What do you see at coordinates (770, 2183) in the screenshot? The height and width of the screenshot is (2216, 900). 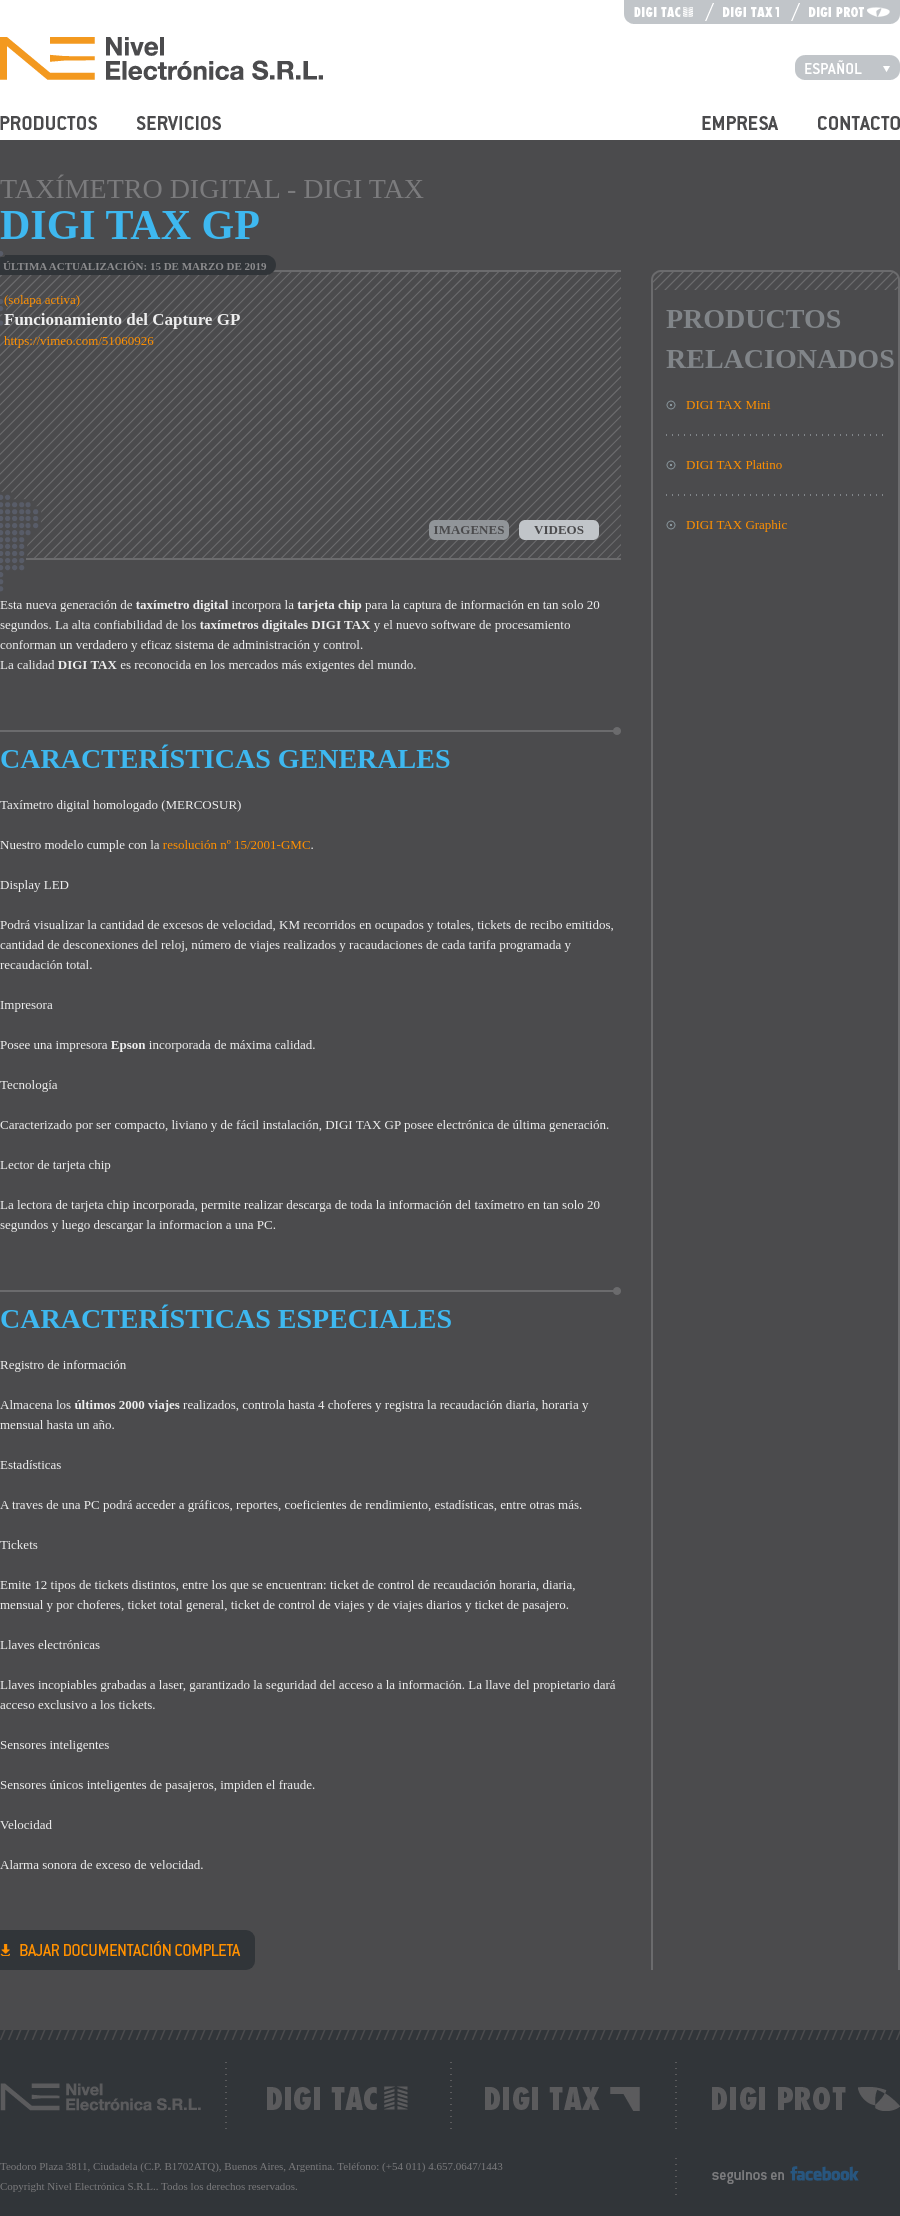 I see `Seguinos en Facebook` at bounding box center [770, 2183].